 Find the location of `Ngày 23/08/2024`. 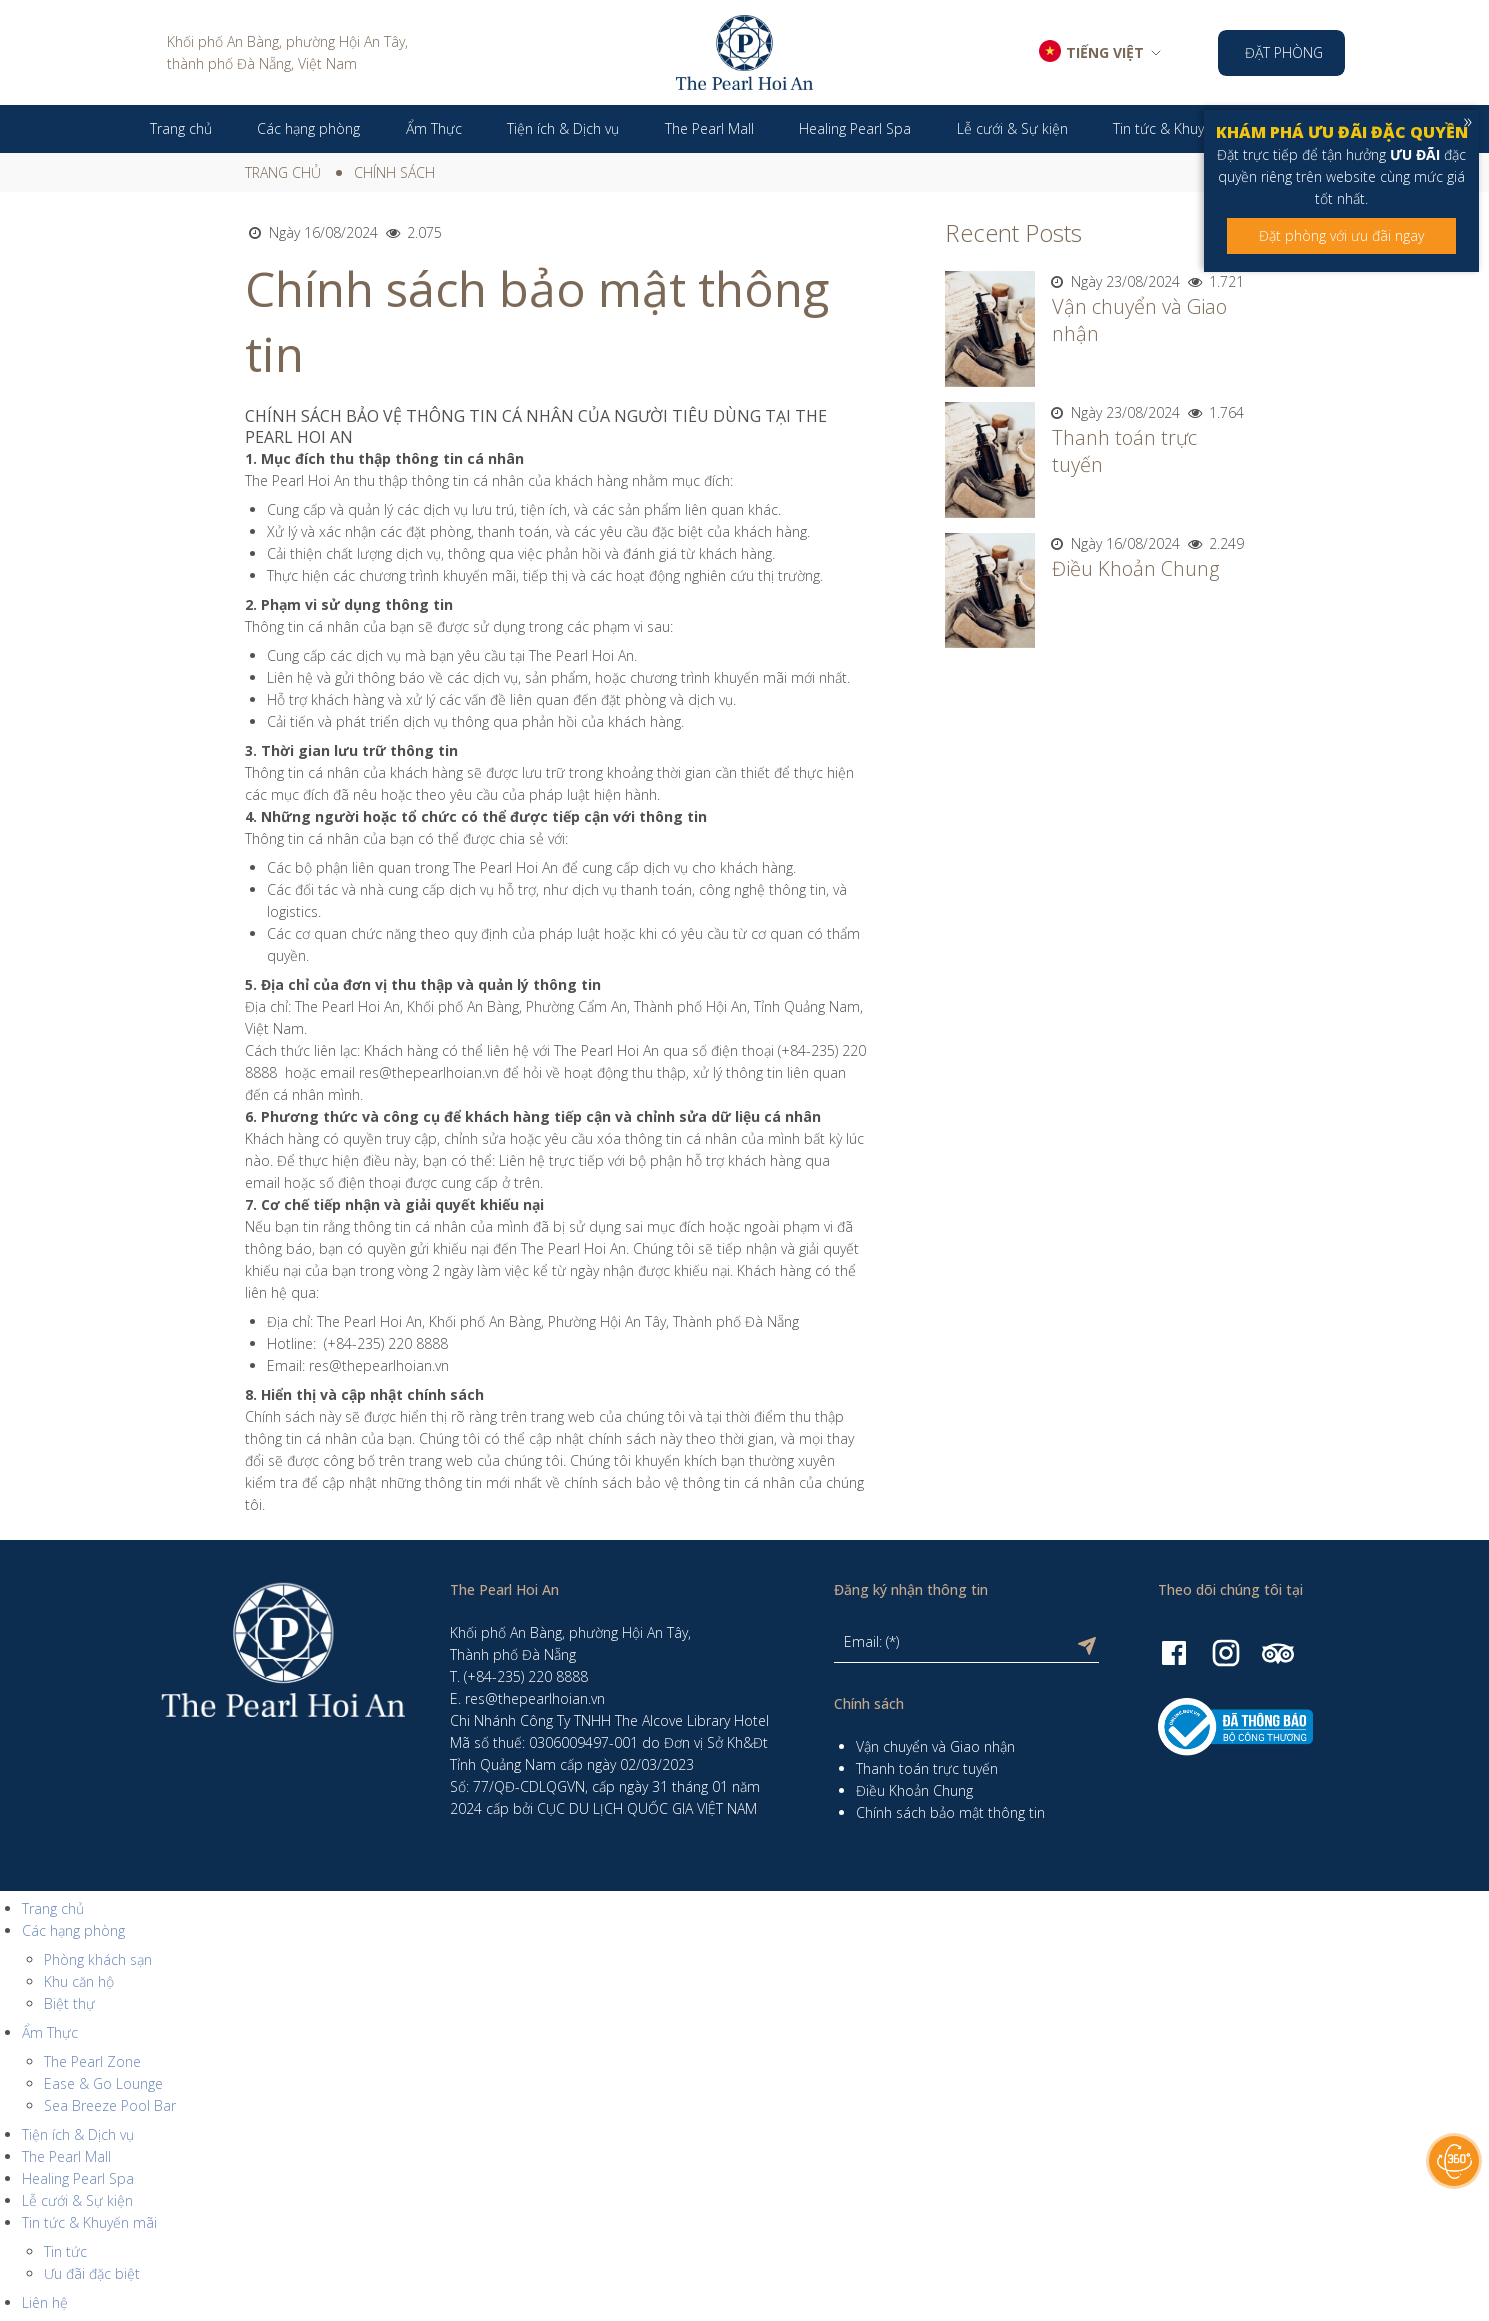

Ngày 23/08/2024 is located at coordinates (1114, 281).